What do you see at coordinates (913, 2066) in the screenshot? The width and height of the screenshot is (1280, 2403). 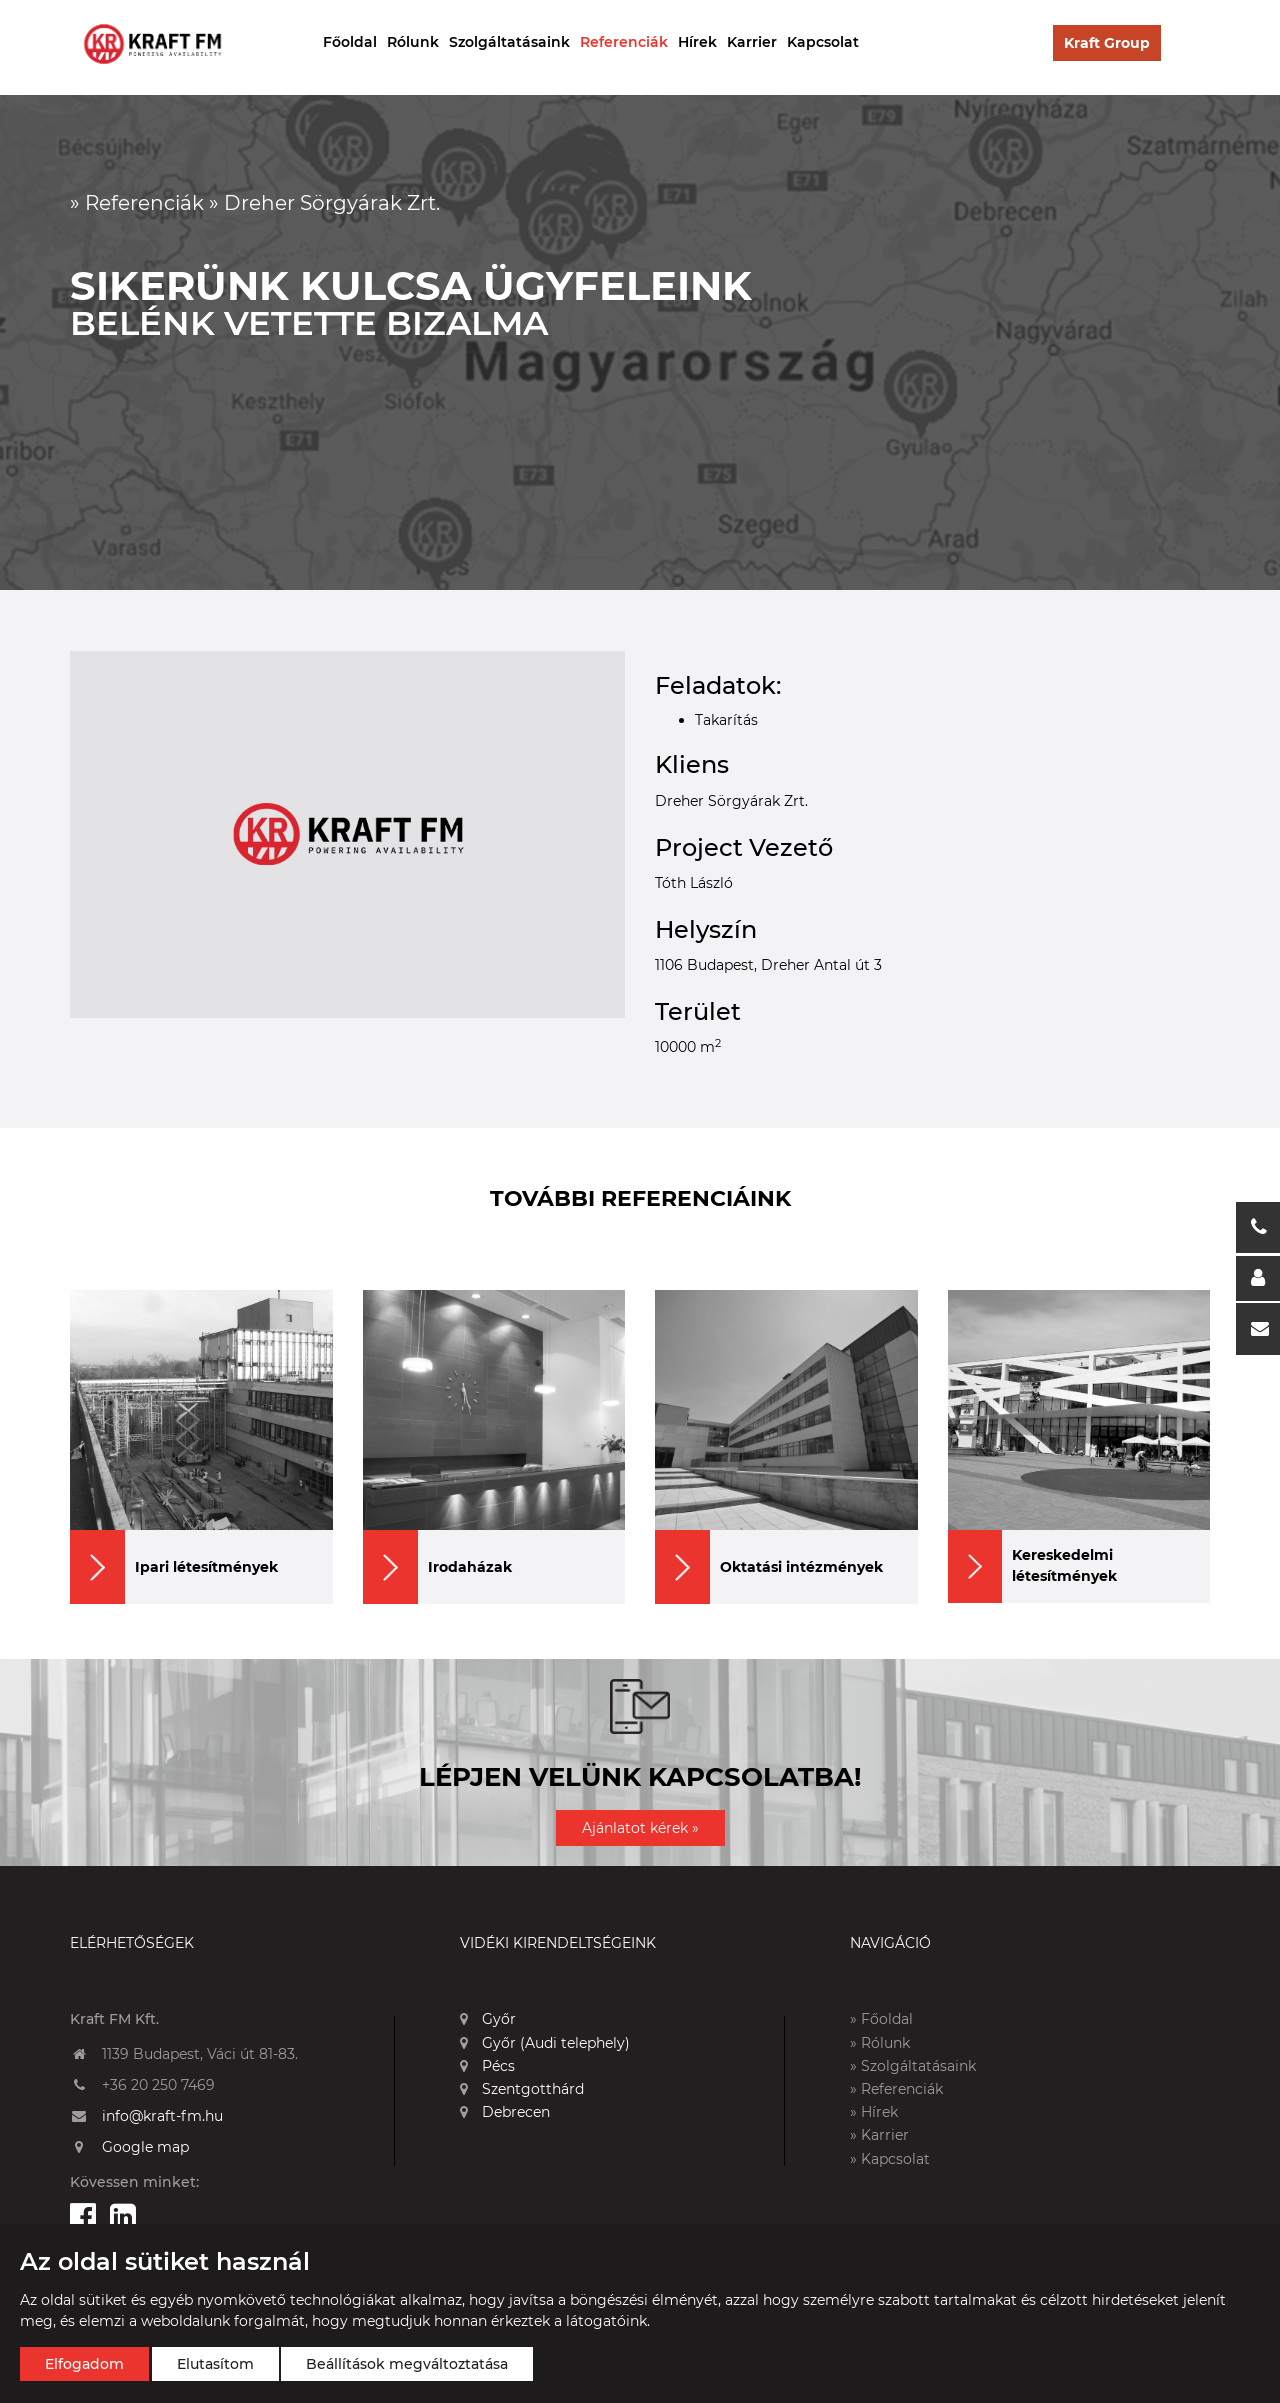 I see `» Szolgáltatásaink` at bounding box center [913, 2066].